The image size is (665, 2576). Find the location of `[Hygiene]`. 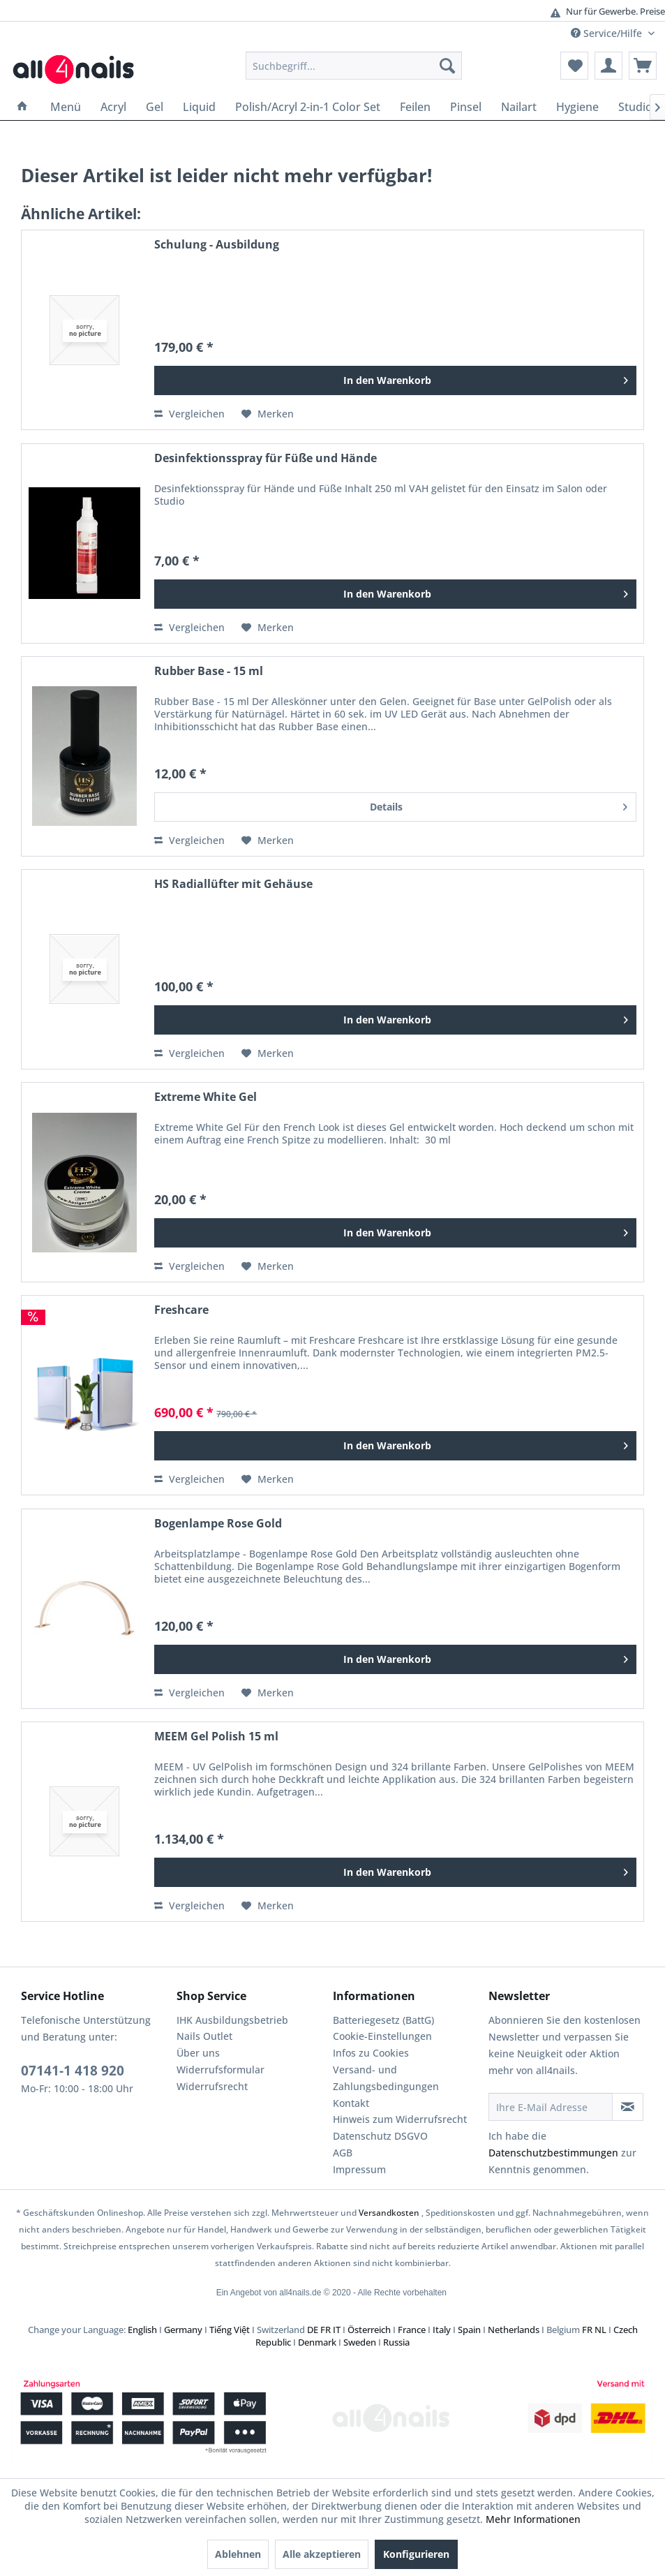

[Hygiene] is located at coordinates (577, 107).